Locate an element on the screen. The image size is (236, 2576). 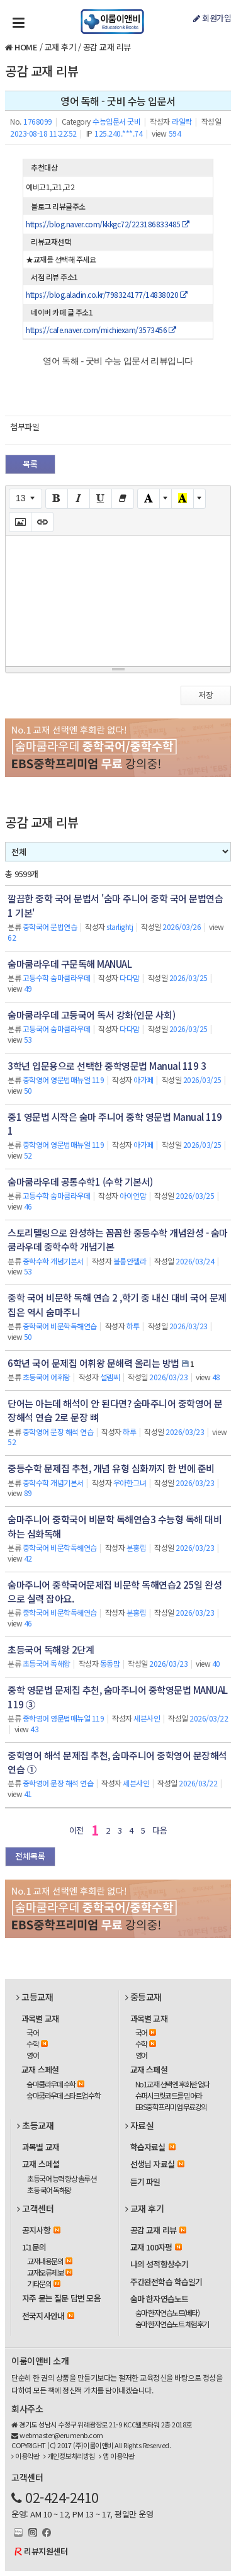
초등국어 독해왕 2단계 is located at coordinates (51, 1649).